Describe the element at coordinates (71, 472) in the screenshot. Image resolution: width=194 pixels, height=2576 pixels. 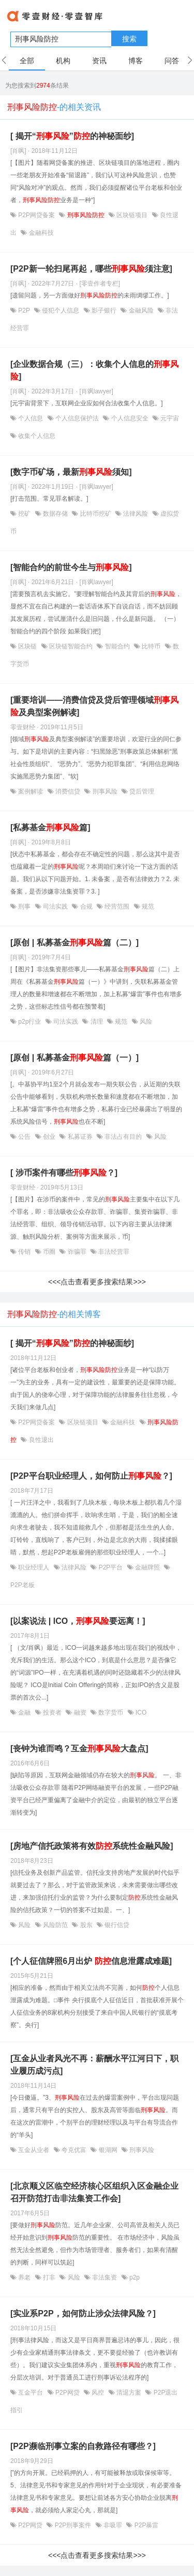
I see `[数字币矿场，最新须知]` at that location.